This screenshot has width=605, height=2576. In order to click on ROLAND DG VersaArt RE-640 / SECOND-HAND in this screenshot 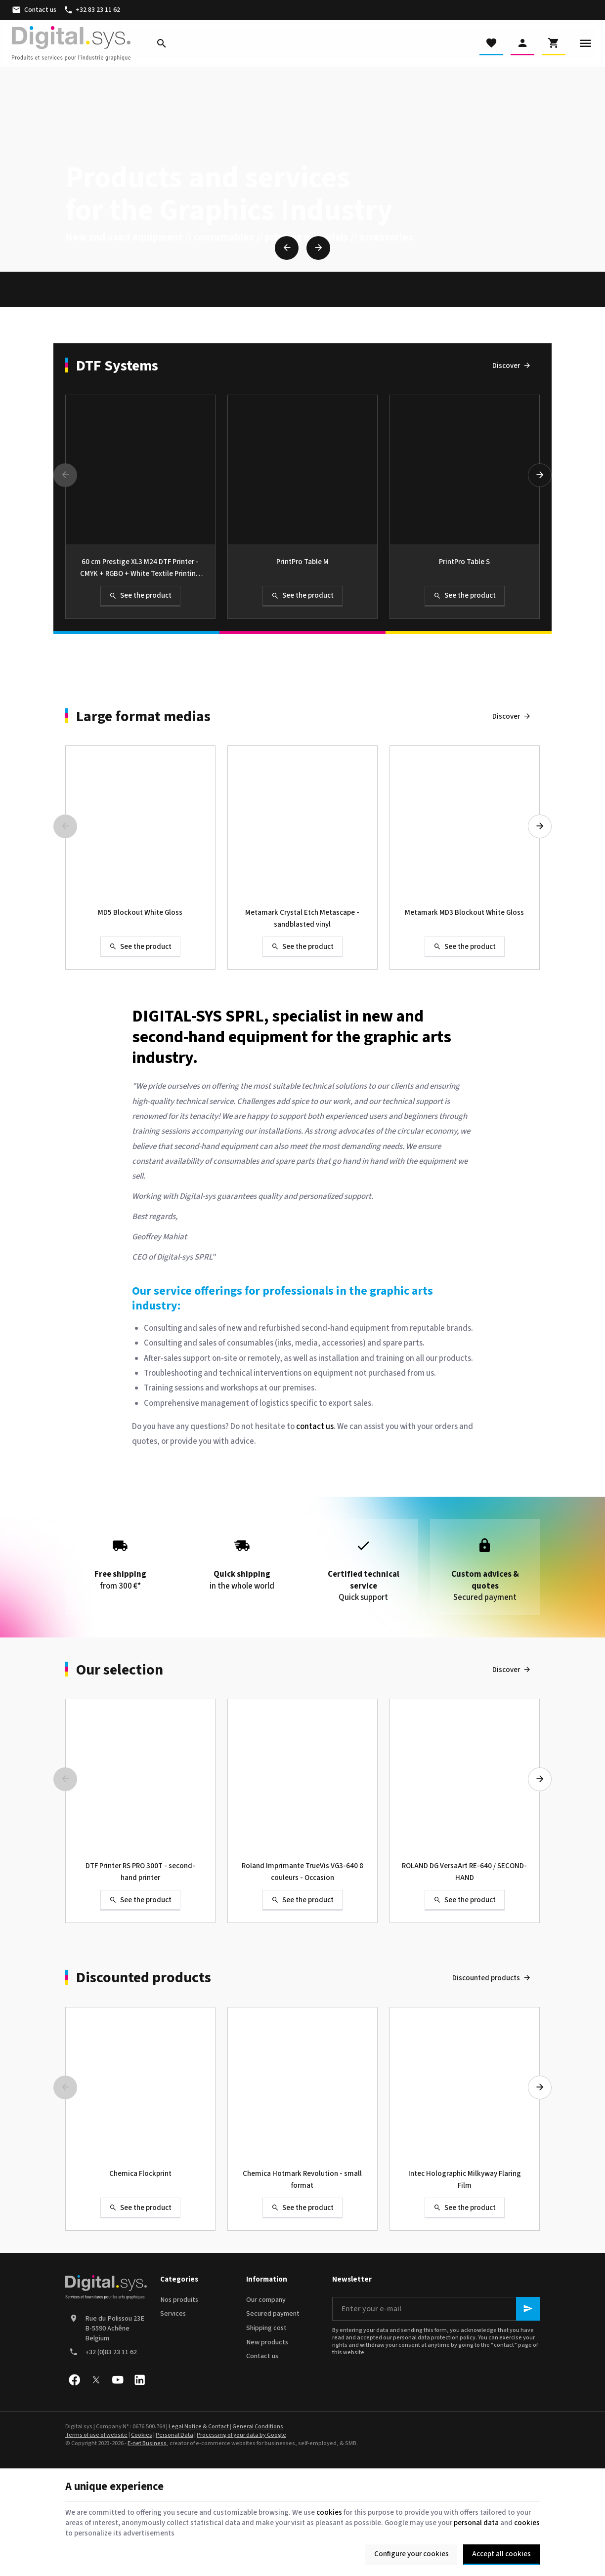, I will do `click(464, 1872)`.